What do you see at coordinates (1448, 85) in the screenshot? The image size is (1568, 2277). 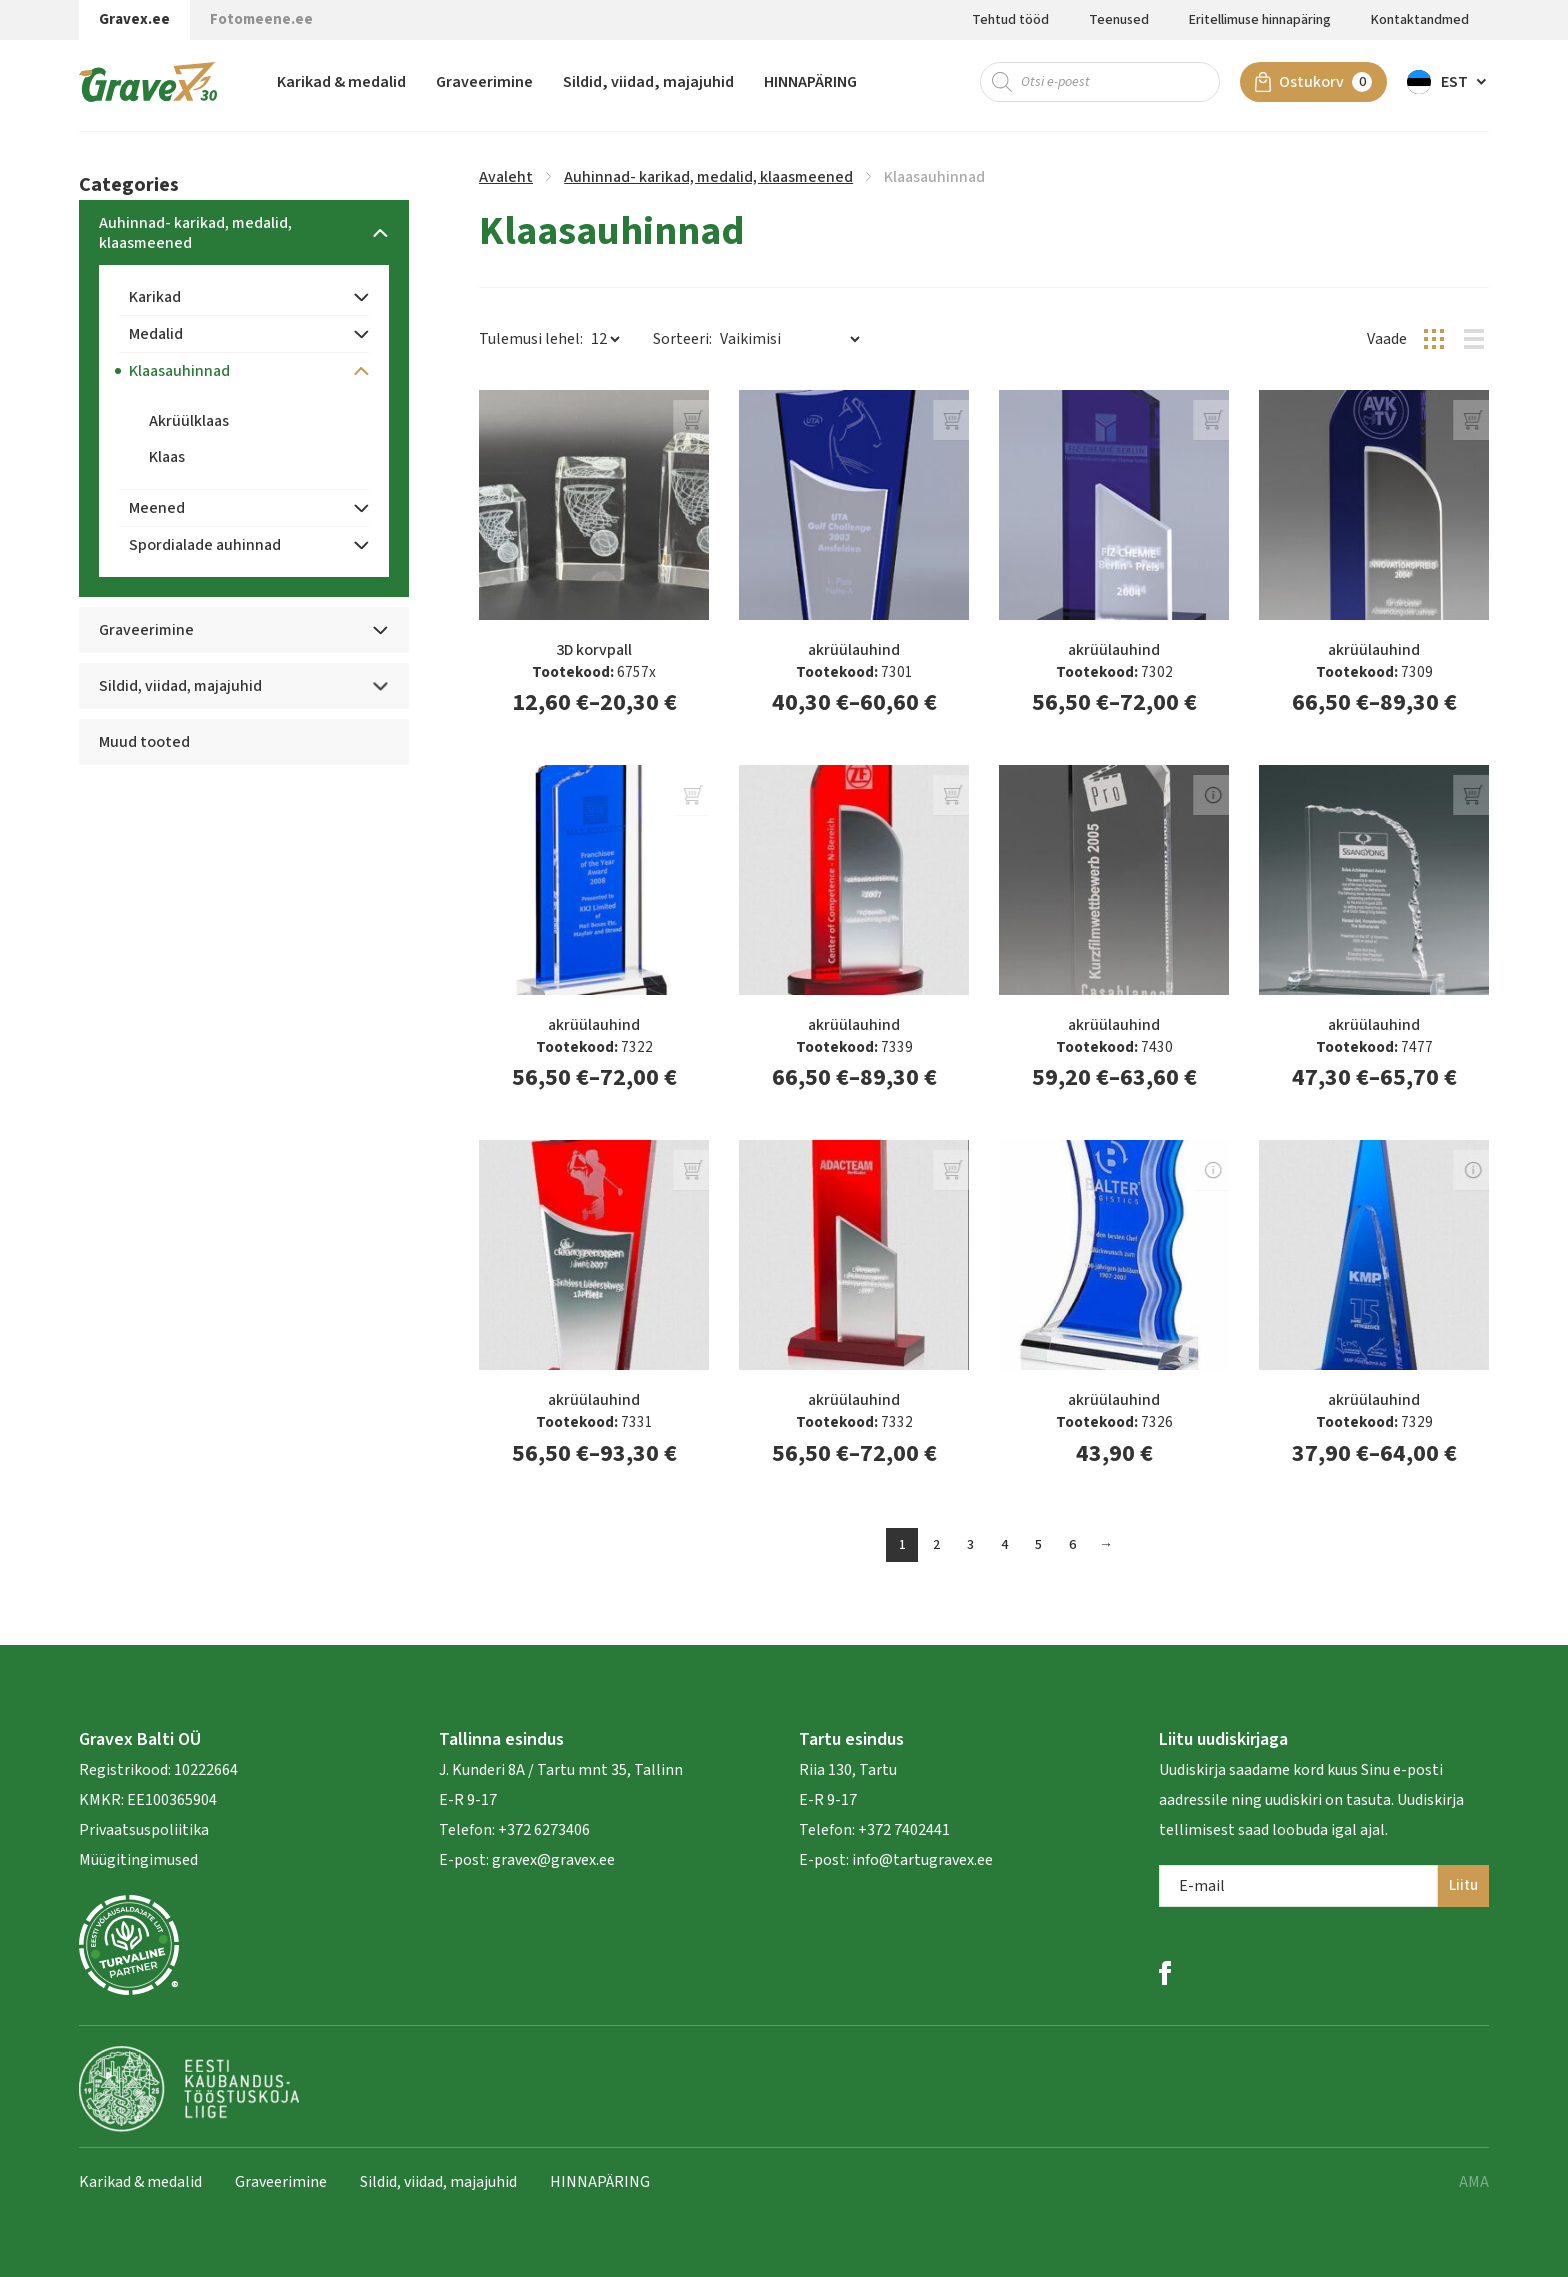 I see `[button]` at bounding box center [1448, 85].